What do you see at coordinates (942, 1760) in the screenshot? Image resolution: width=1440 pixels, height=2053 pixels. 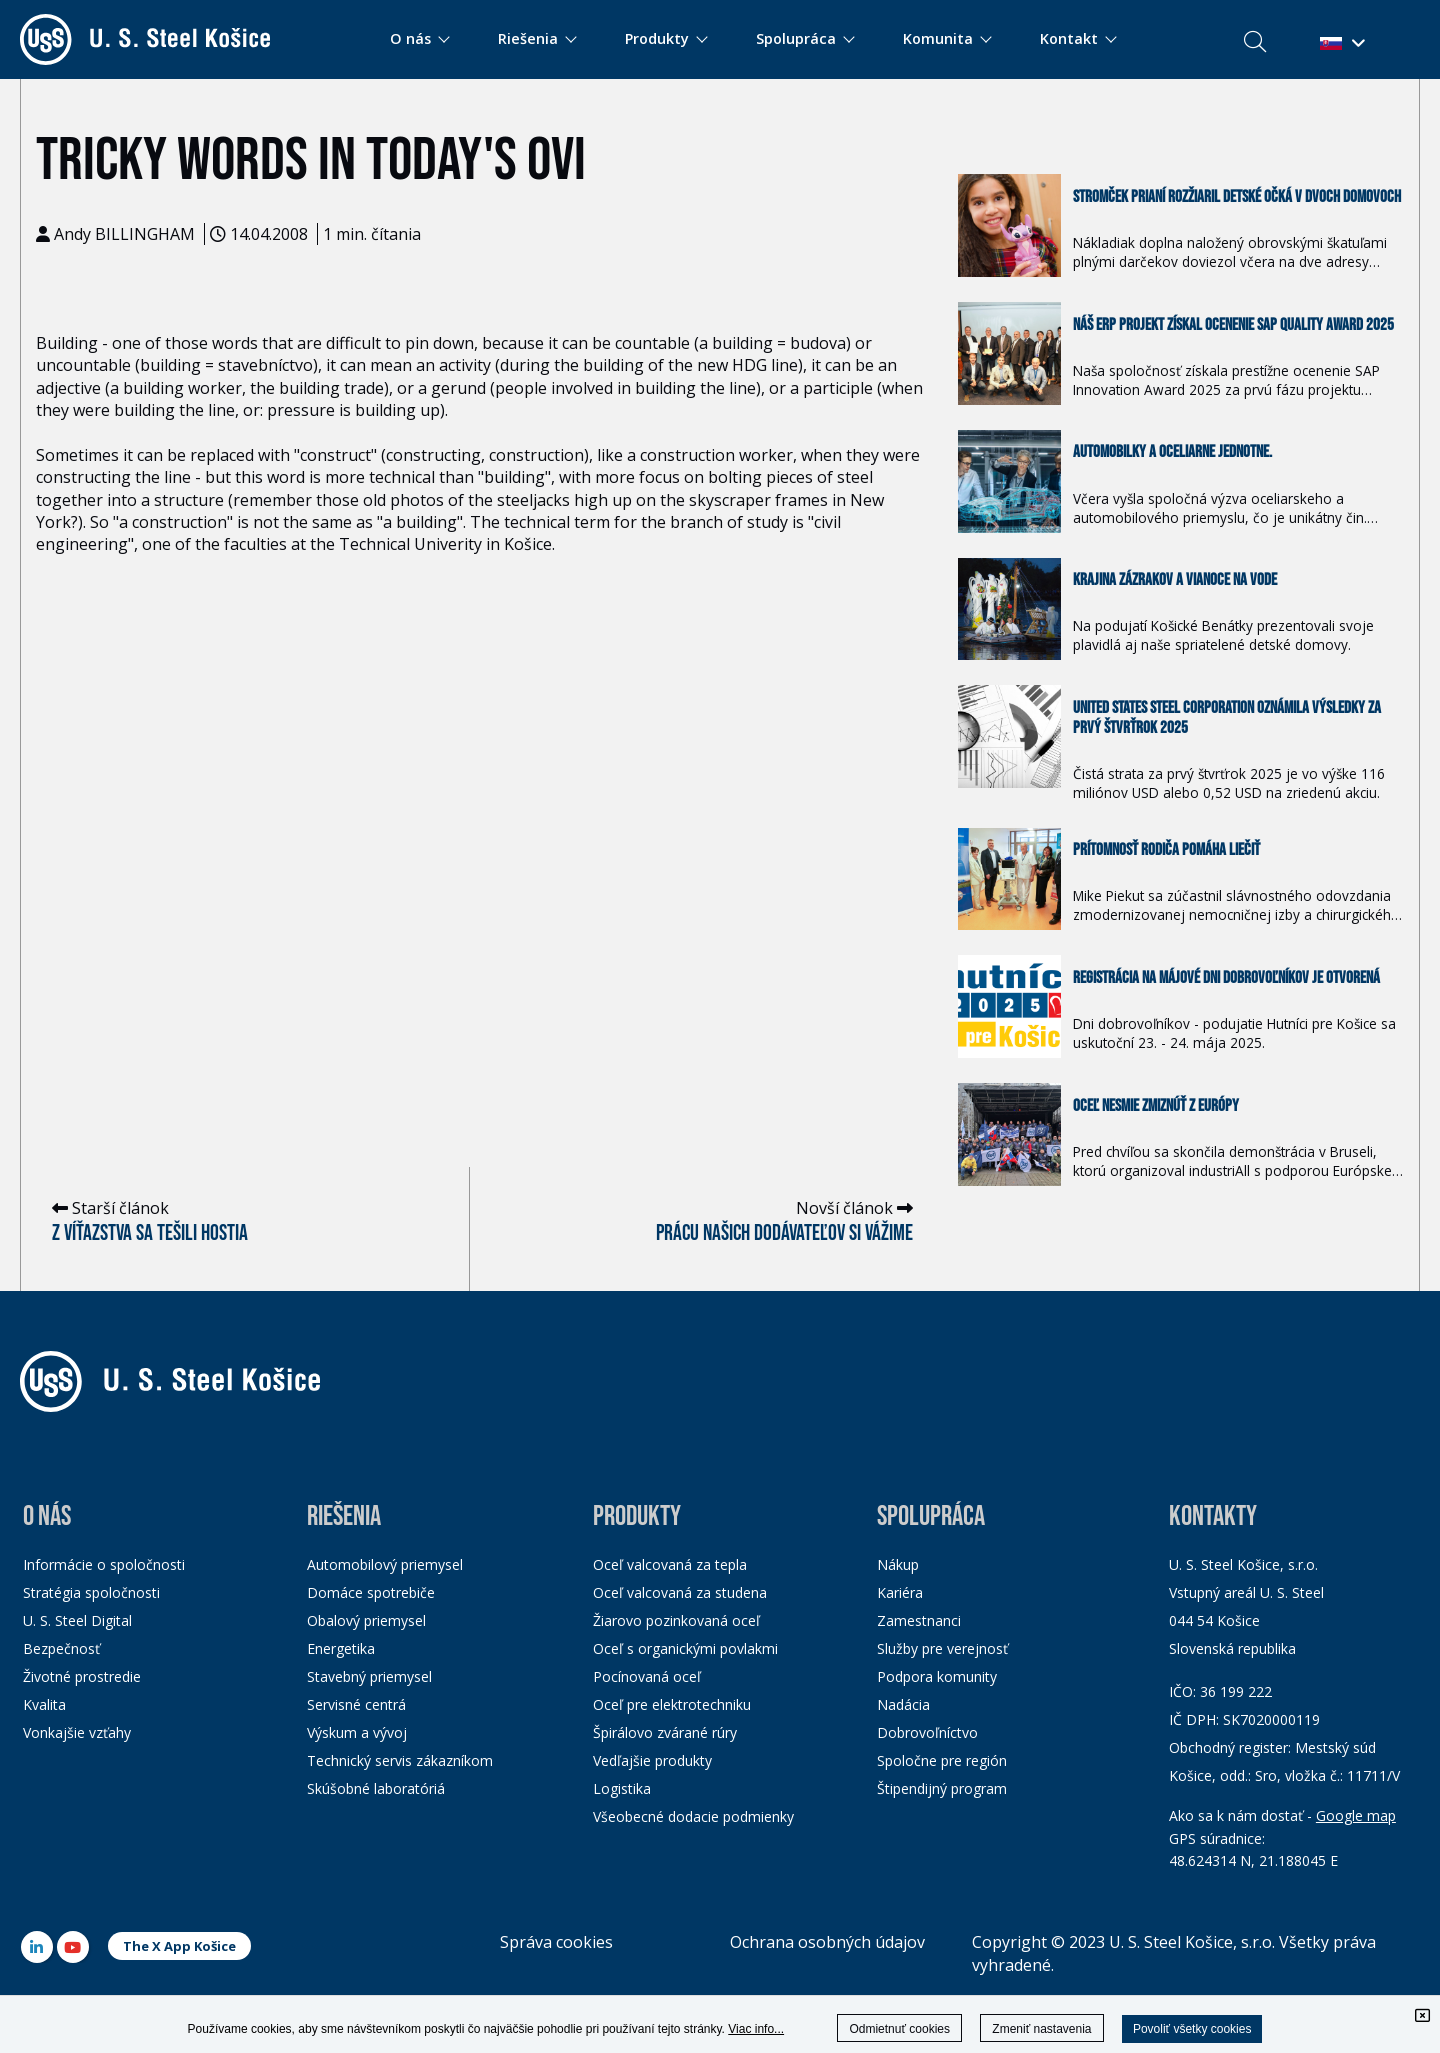 I see `Spoločne pre región` at bounding box center [942, 1760].